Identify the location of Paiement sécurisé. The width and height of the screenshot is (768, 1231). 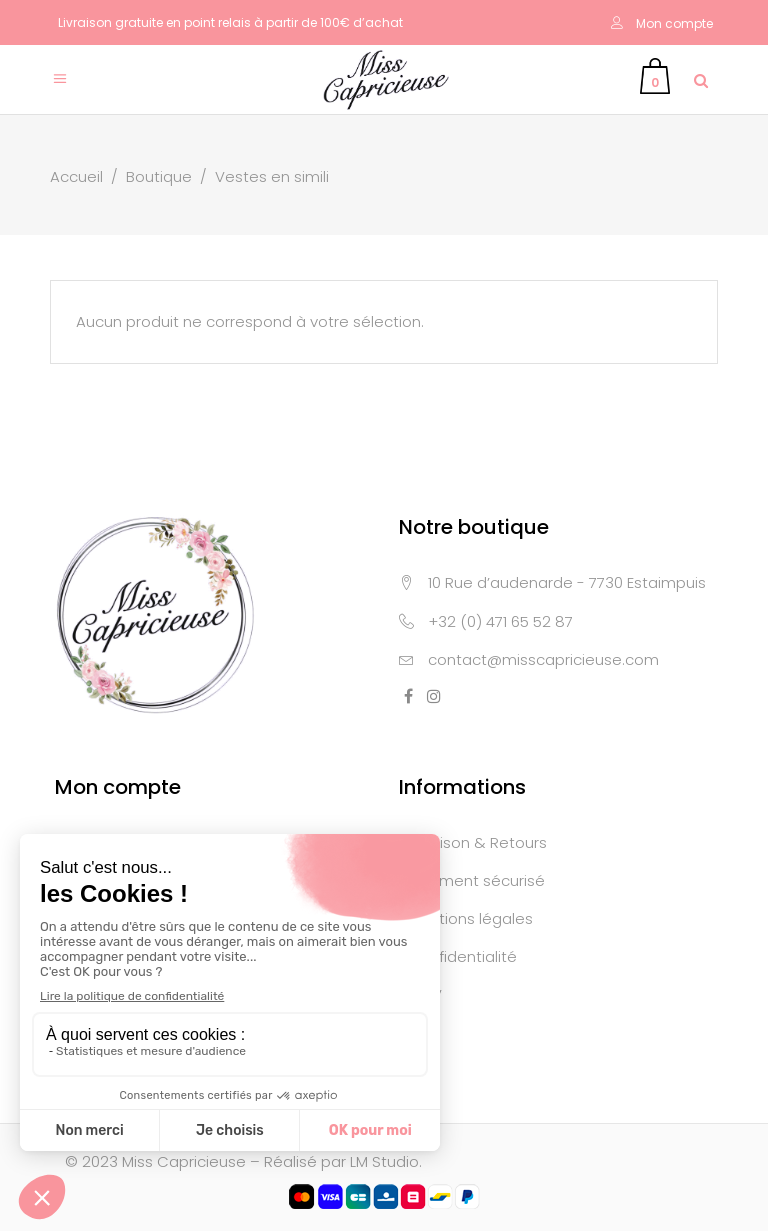
(476, 880).